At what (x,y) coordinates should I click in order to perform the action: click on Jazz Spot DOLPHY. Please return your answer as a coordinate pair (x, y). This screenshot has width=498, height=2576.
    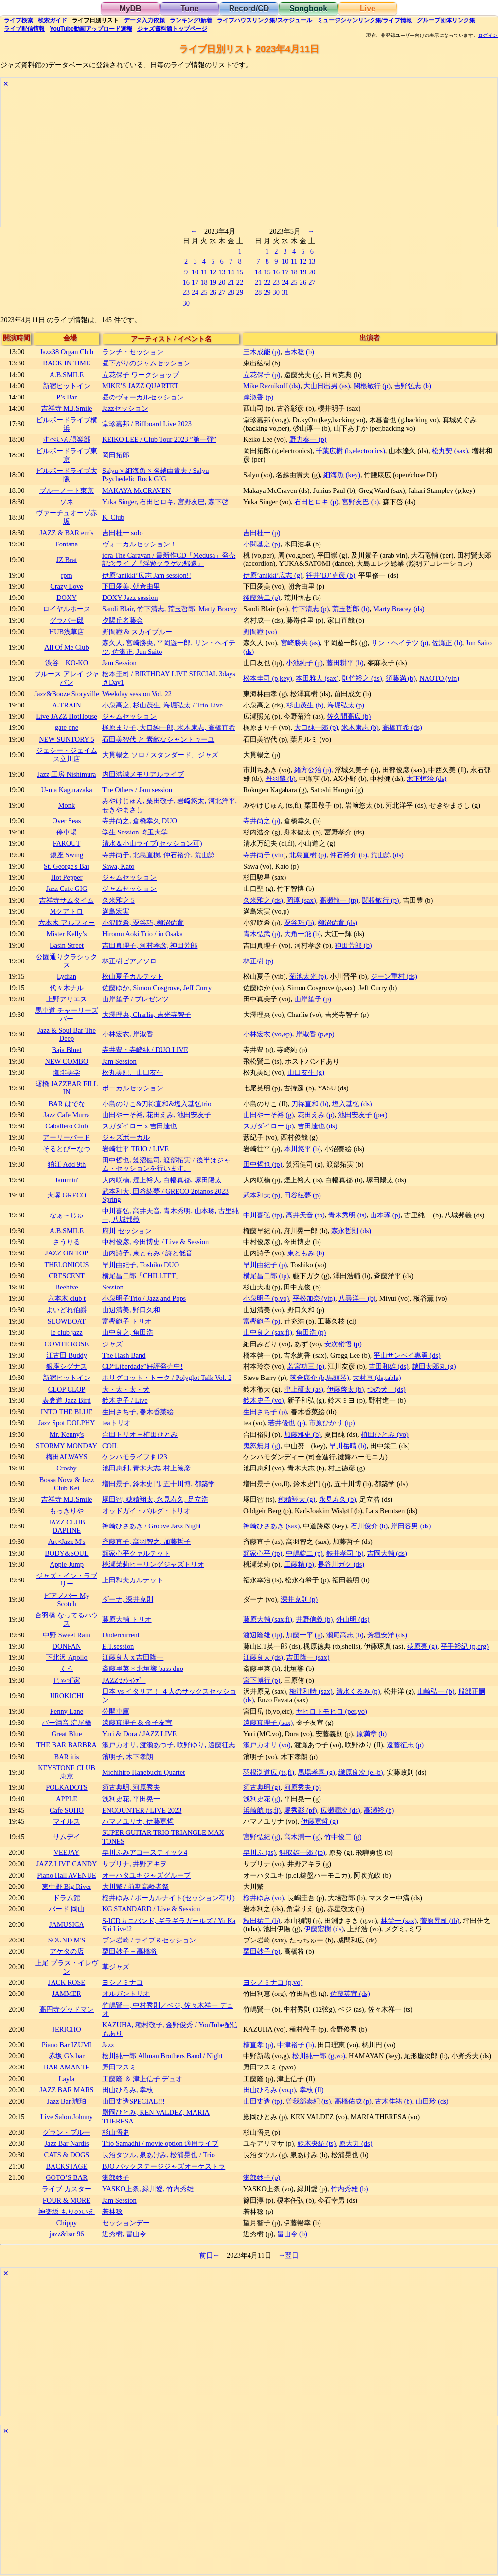
    Looking at the image, I should click on (66, 1423).